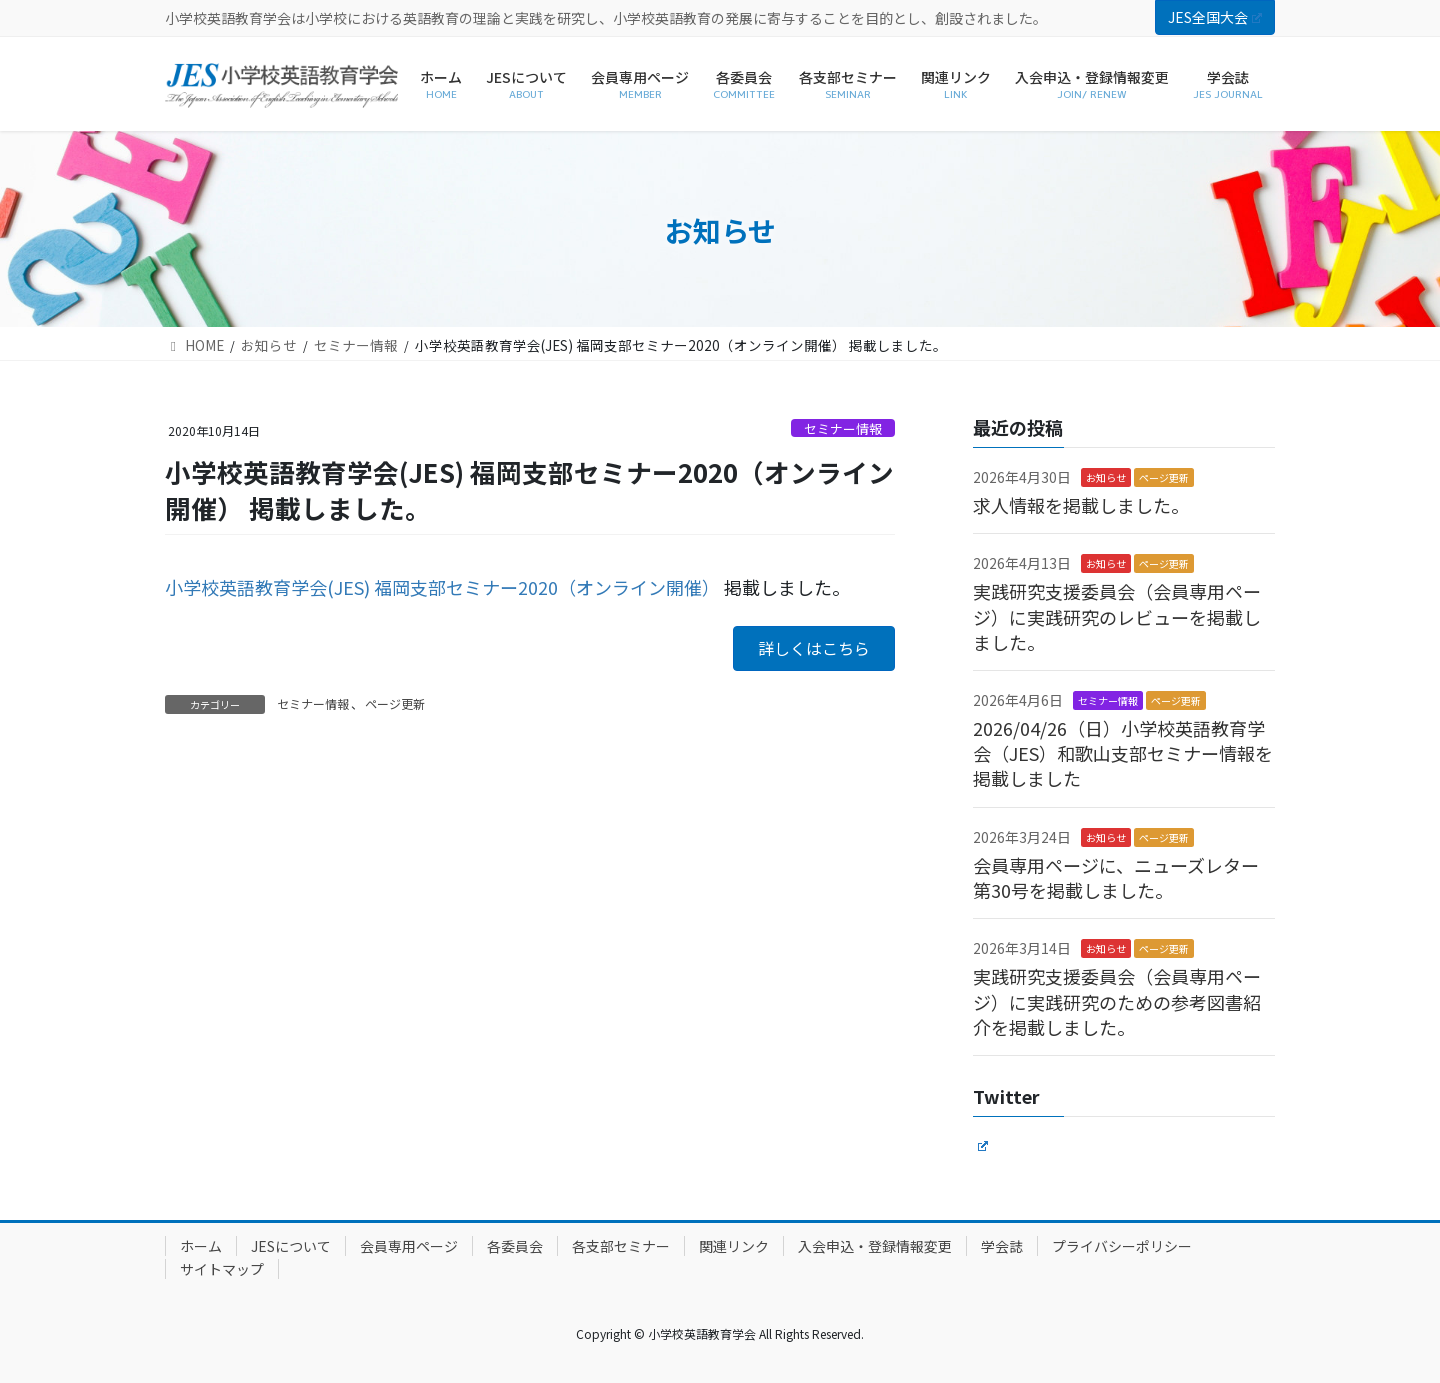 The image size is (1440, 1383). Describe the element at coordinates (442, 587) in the screenshot. I see `小学校英語教育学会(JES) 福岡支部セミナー2020（オンライン開催）` at that location.